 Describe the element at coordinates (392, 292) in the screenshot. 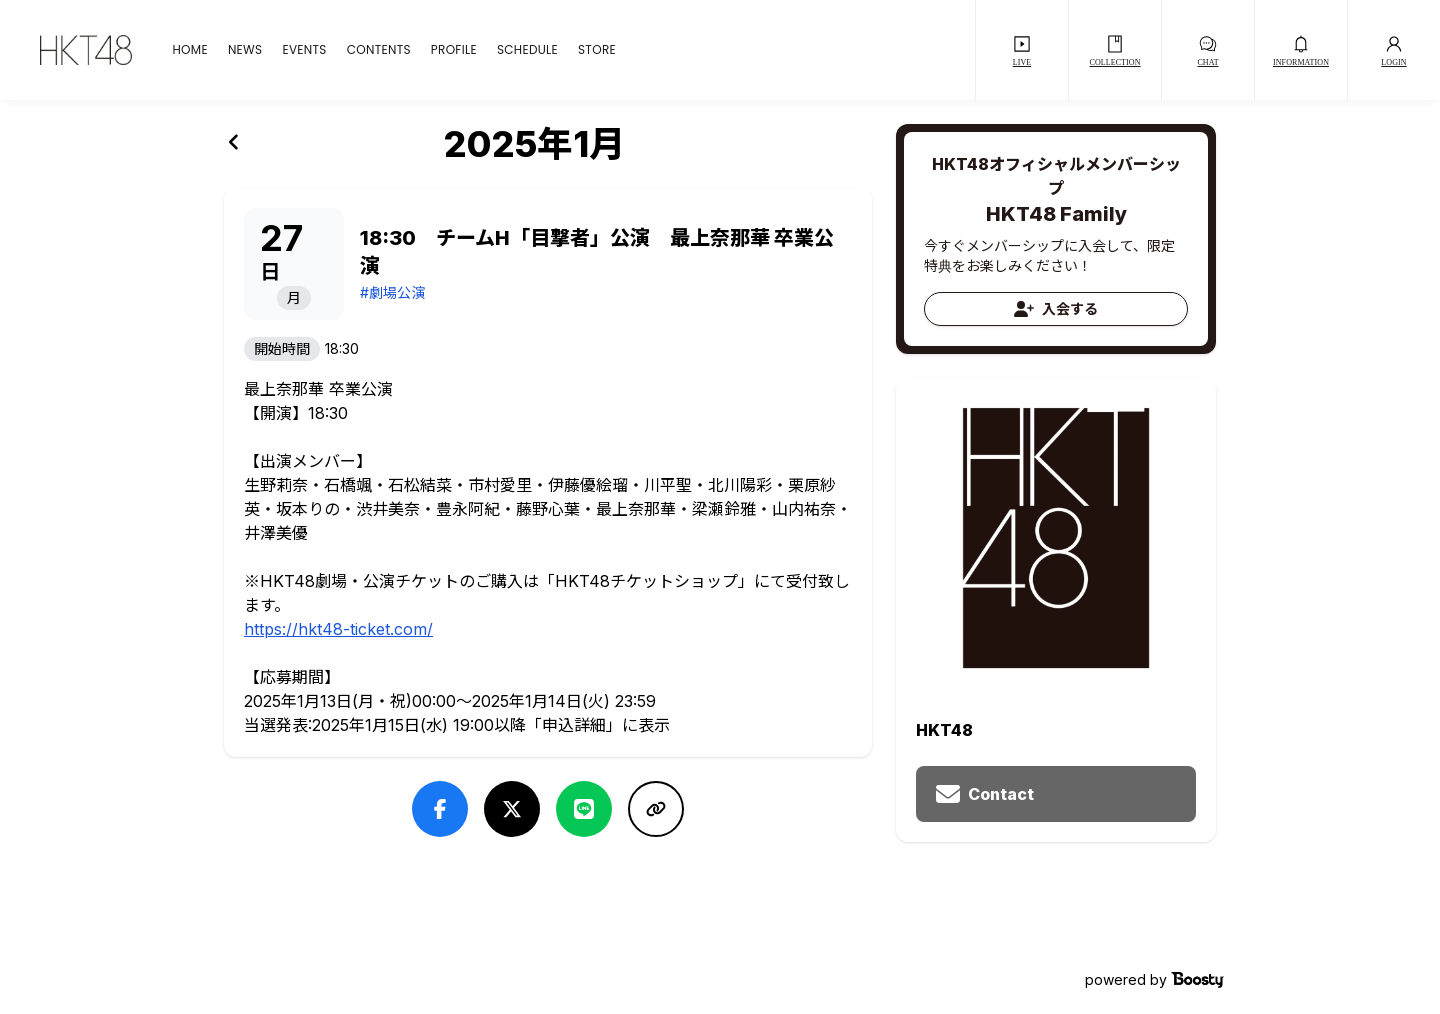

I see `#劇場公演` at that location.